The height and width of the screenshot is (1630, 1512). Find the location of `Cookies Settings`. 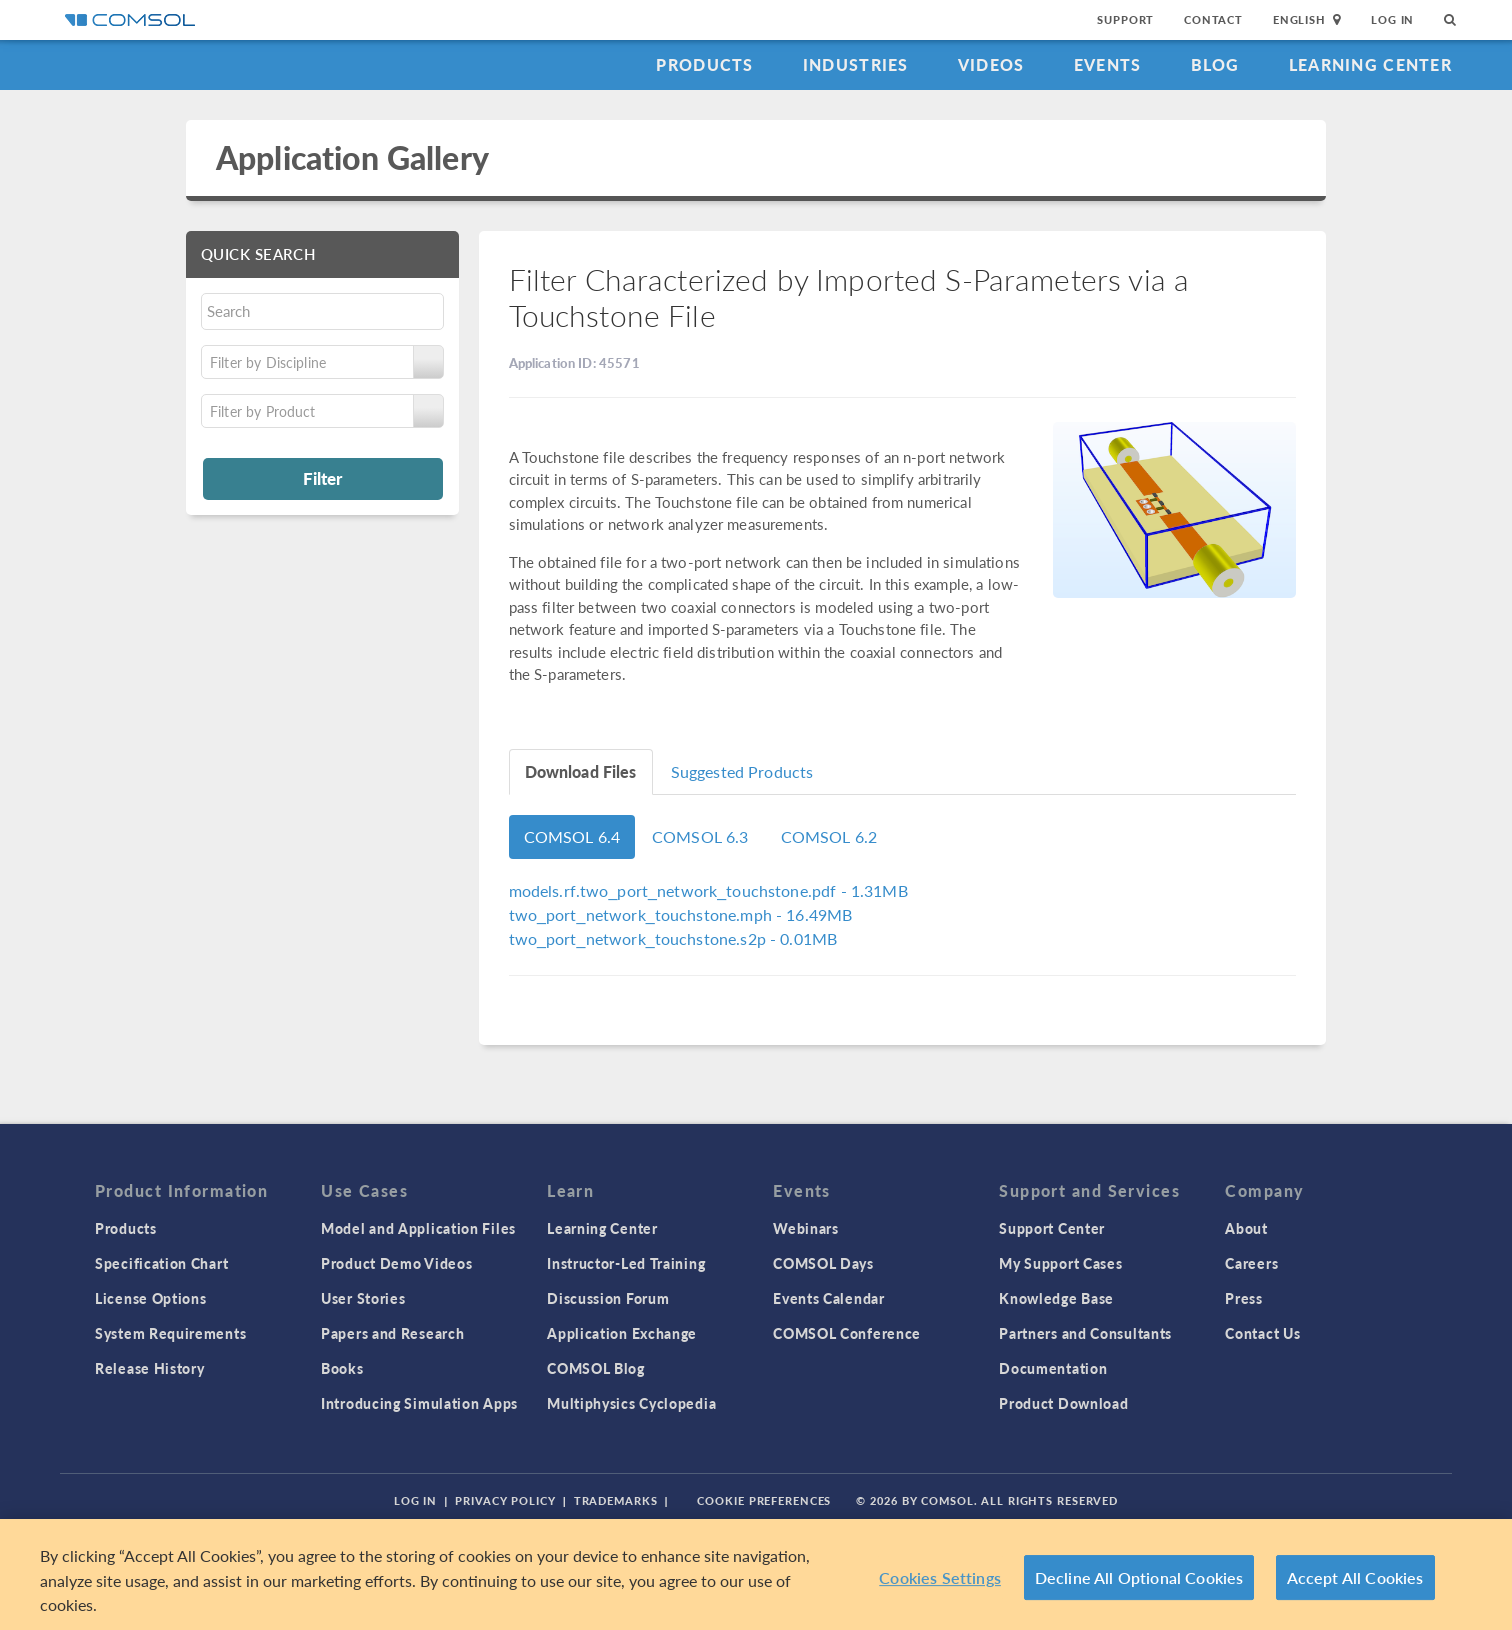

Cookies Settings is located at coordinates (940, 1577).